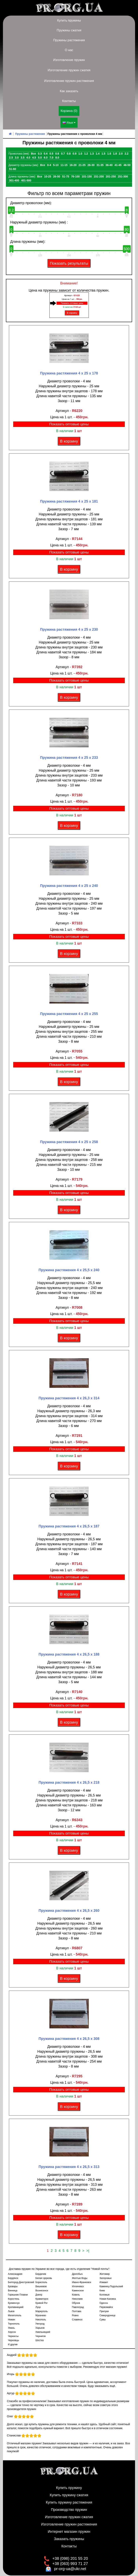 This screenshot has width=138, height=2576. Describe the element at coordinates (51, 154) in the screenshot. I see `7.0` at that location.